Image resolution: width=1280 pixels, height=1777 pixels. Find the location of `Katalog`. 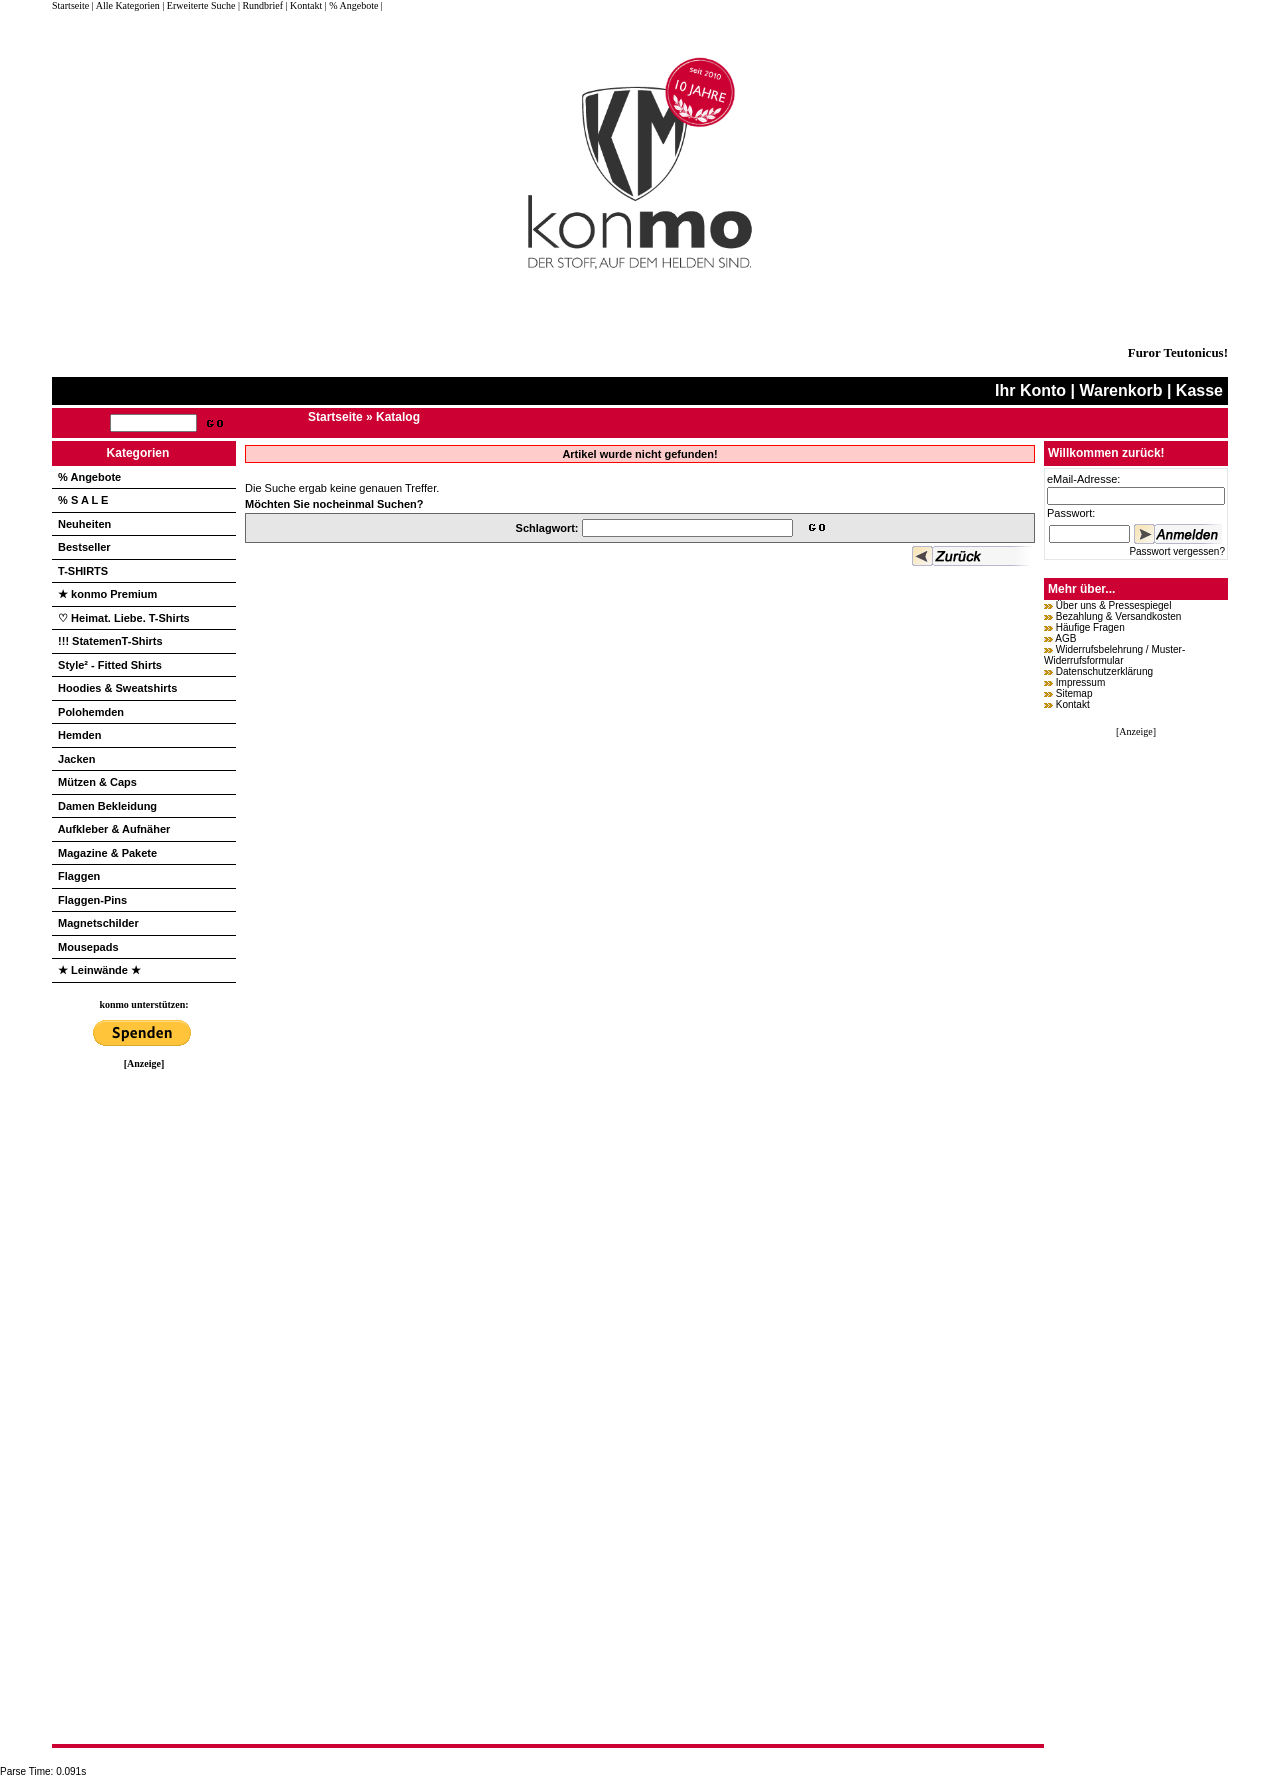

Katalog is located at coordinates (398, 417).